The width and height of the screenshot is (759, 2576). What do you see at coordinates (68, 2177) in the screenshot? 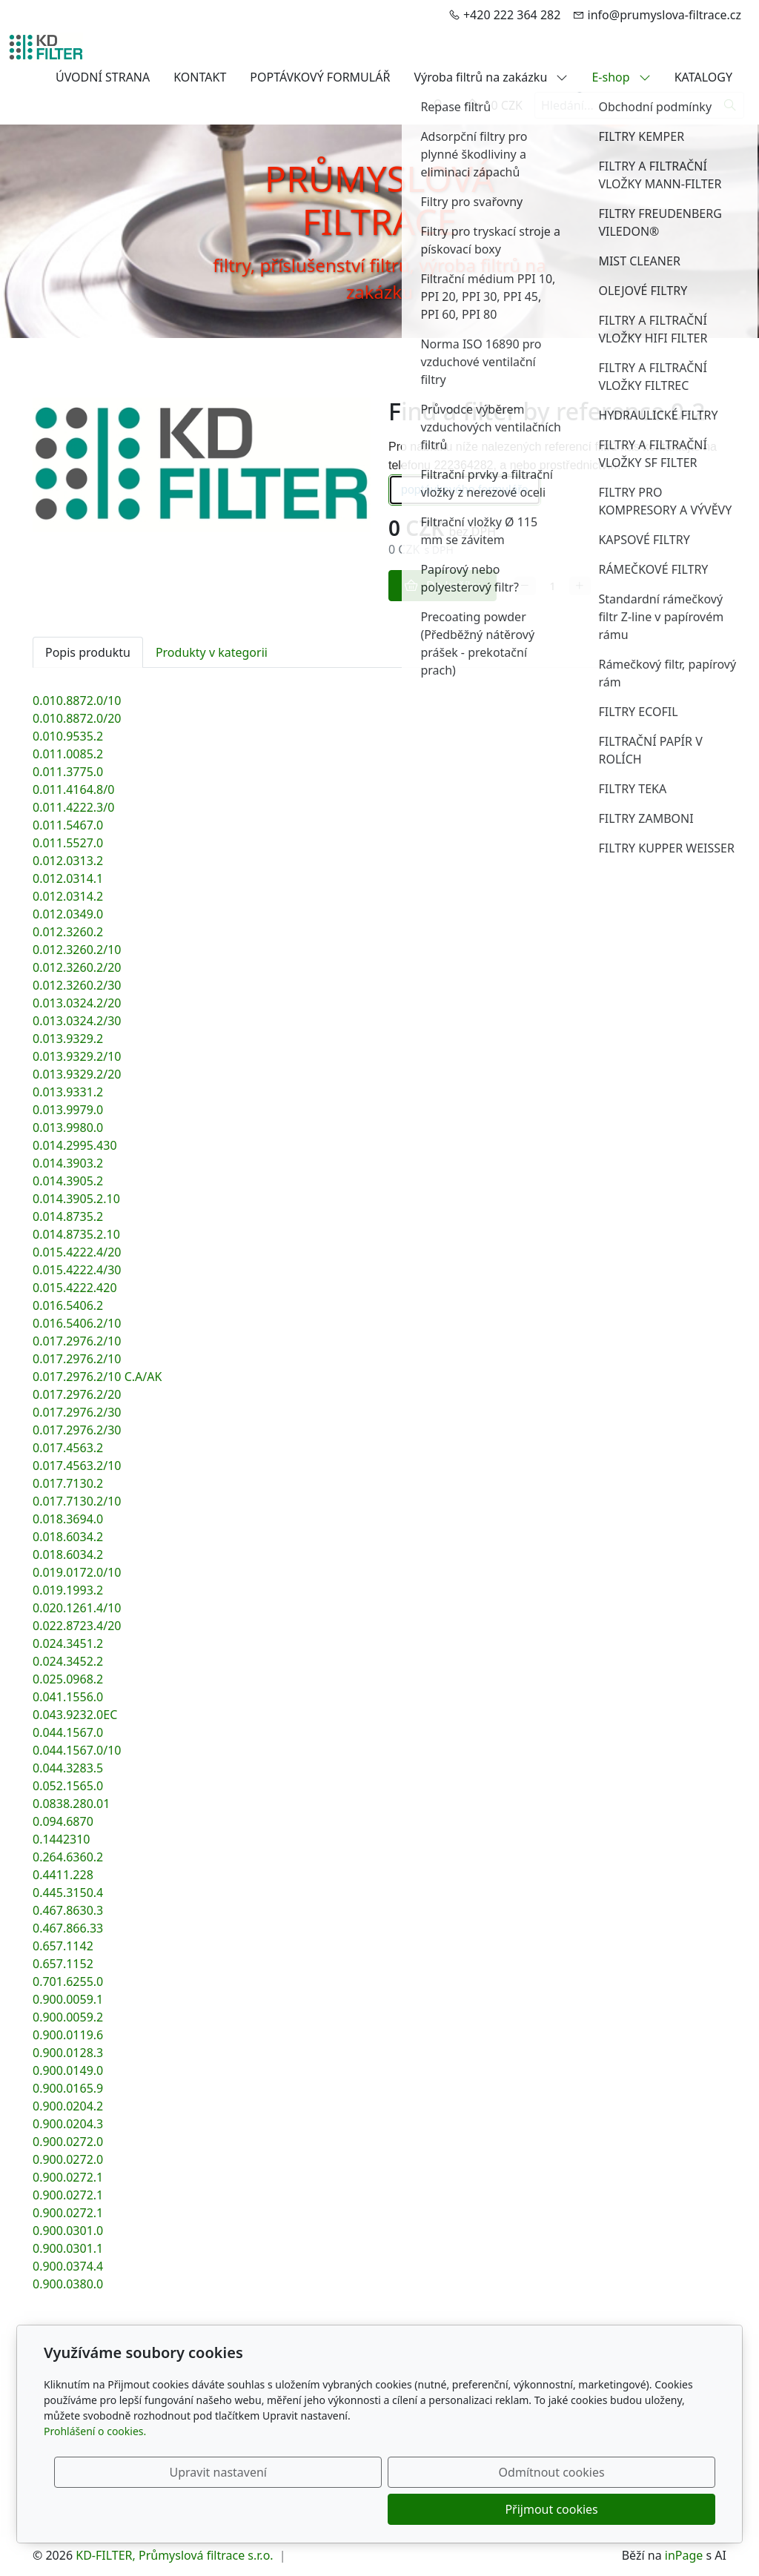
I see `0.900.0272.1` at bounding box center [68, 2177].